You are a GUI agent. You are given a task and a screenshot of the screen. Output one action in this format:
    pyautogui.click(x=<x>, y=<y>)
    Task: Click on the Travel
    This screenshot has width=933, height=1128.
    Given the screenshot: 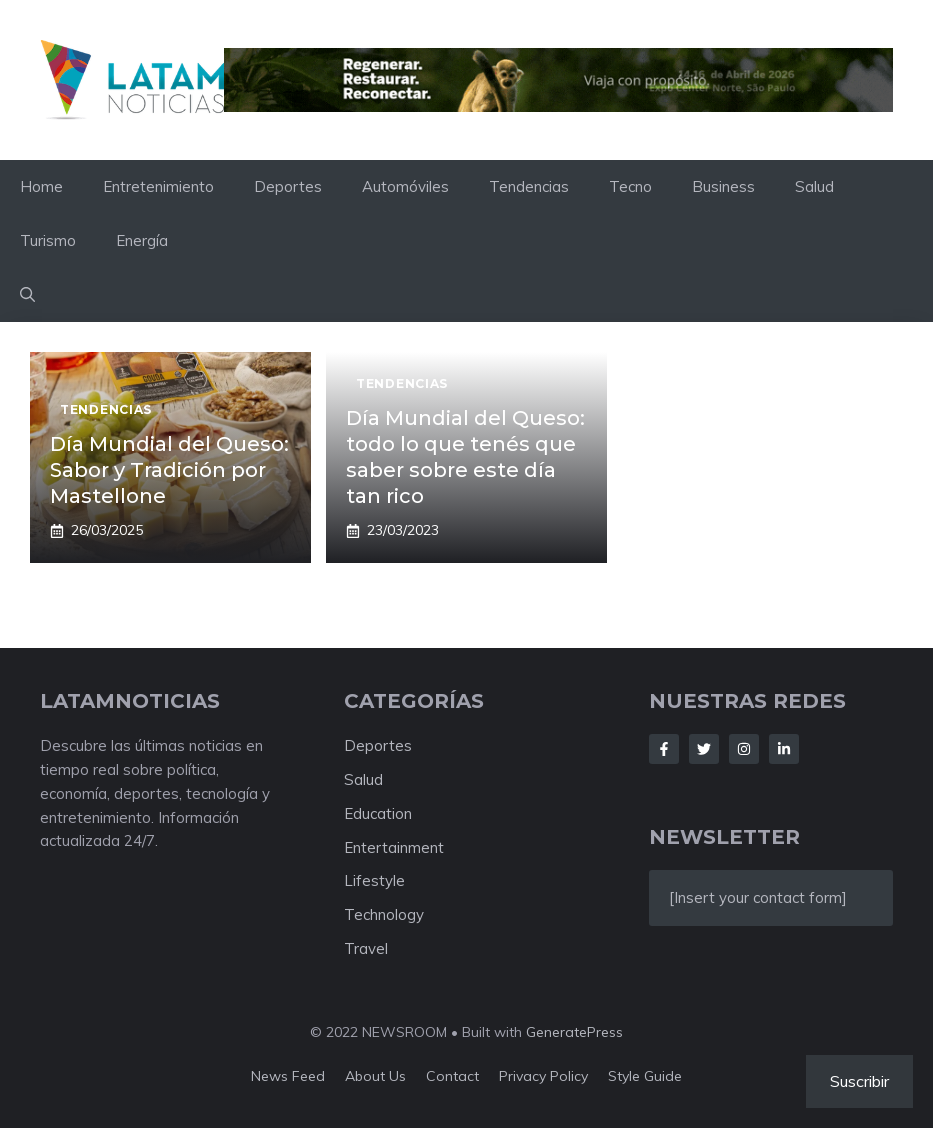 What is the action you would take?
    pyautogui.click(x=366, y=948)
    